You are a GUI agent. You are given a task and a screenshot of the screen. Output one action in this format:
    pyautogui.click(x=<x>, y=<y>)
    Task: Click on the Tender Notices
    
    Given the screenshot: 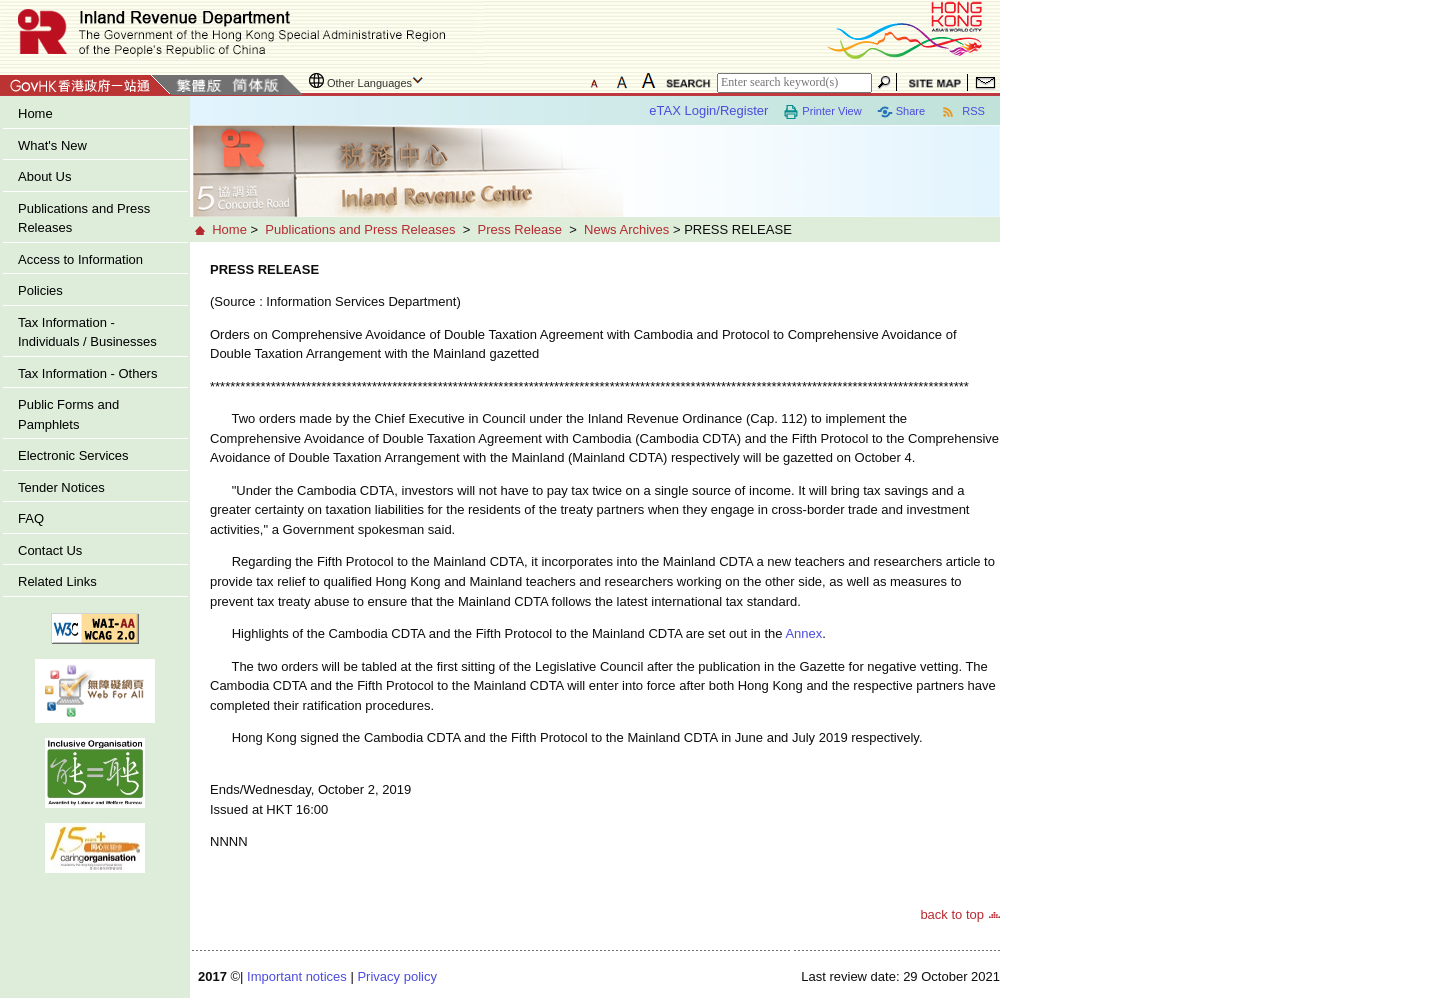 What is the action you would take?
    pyautogui.click(x=61, y=487)
    